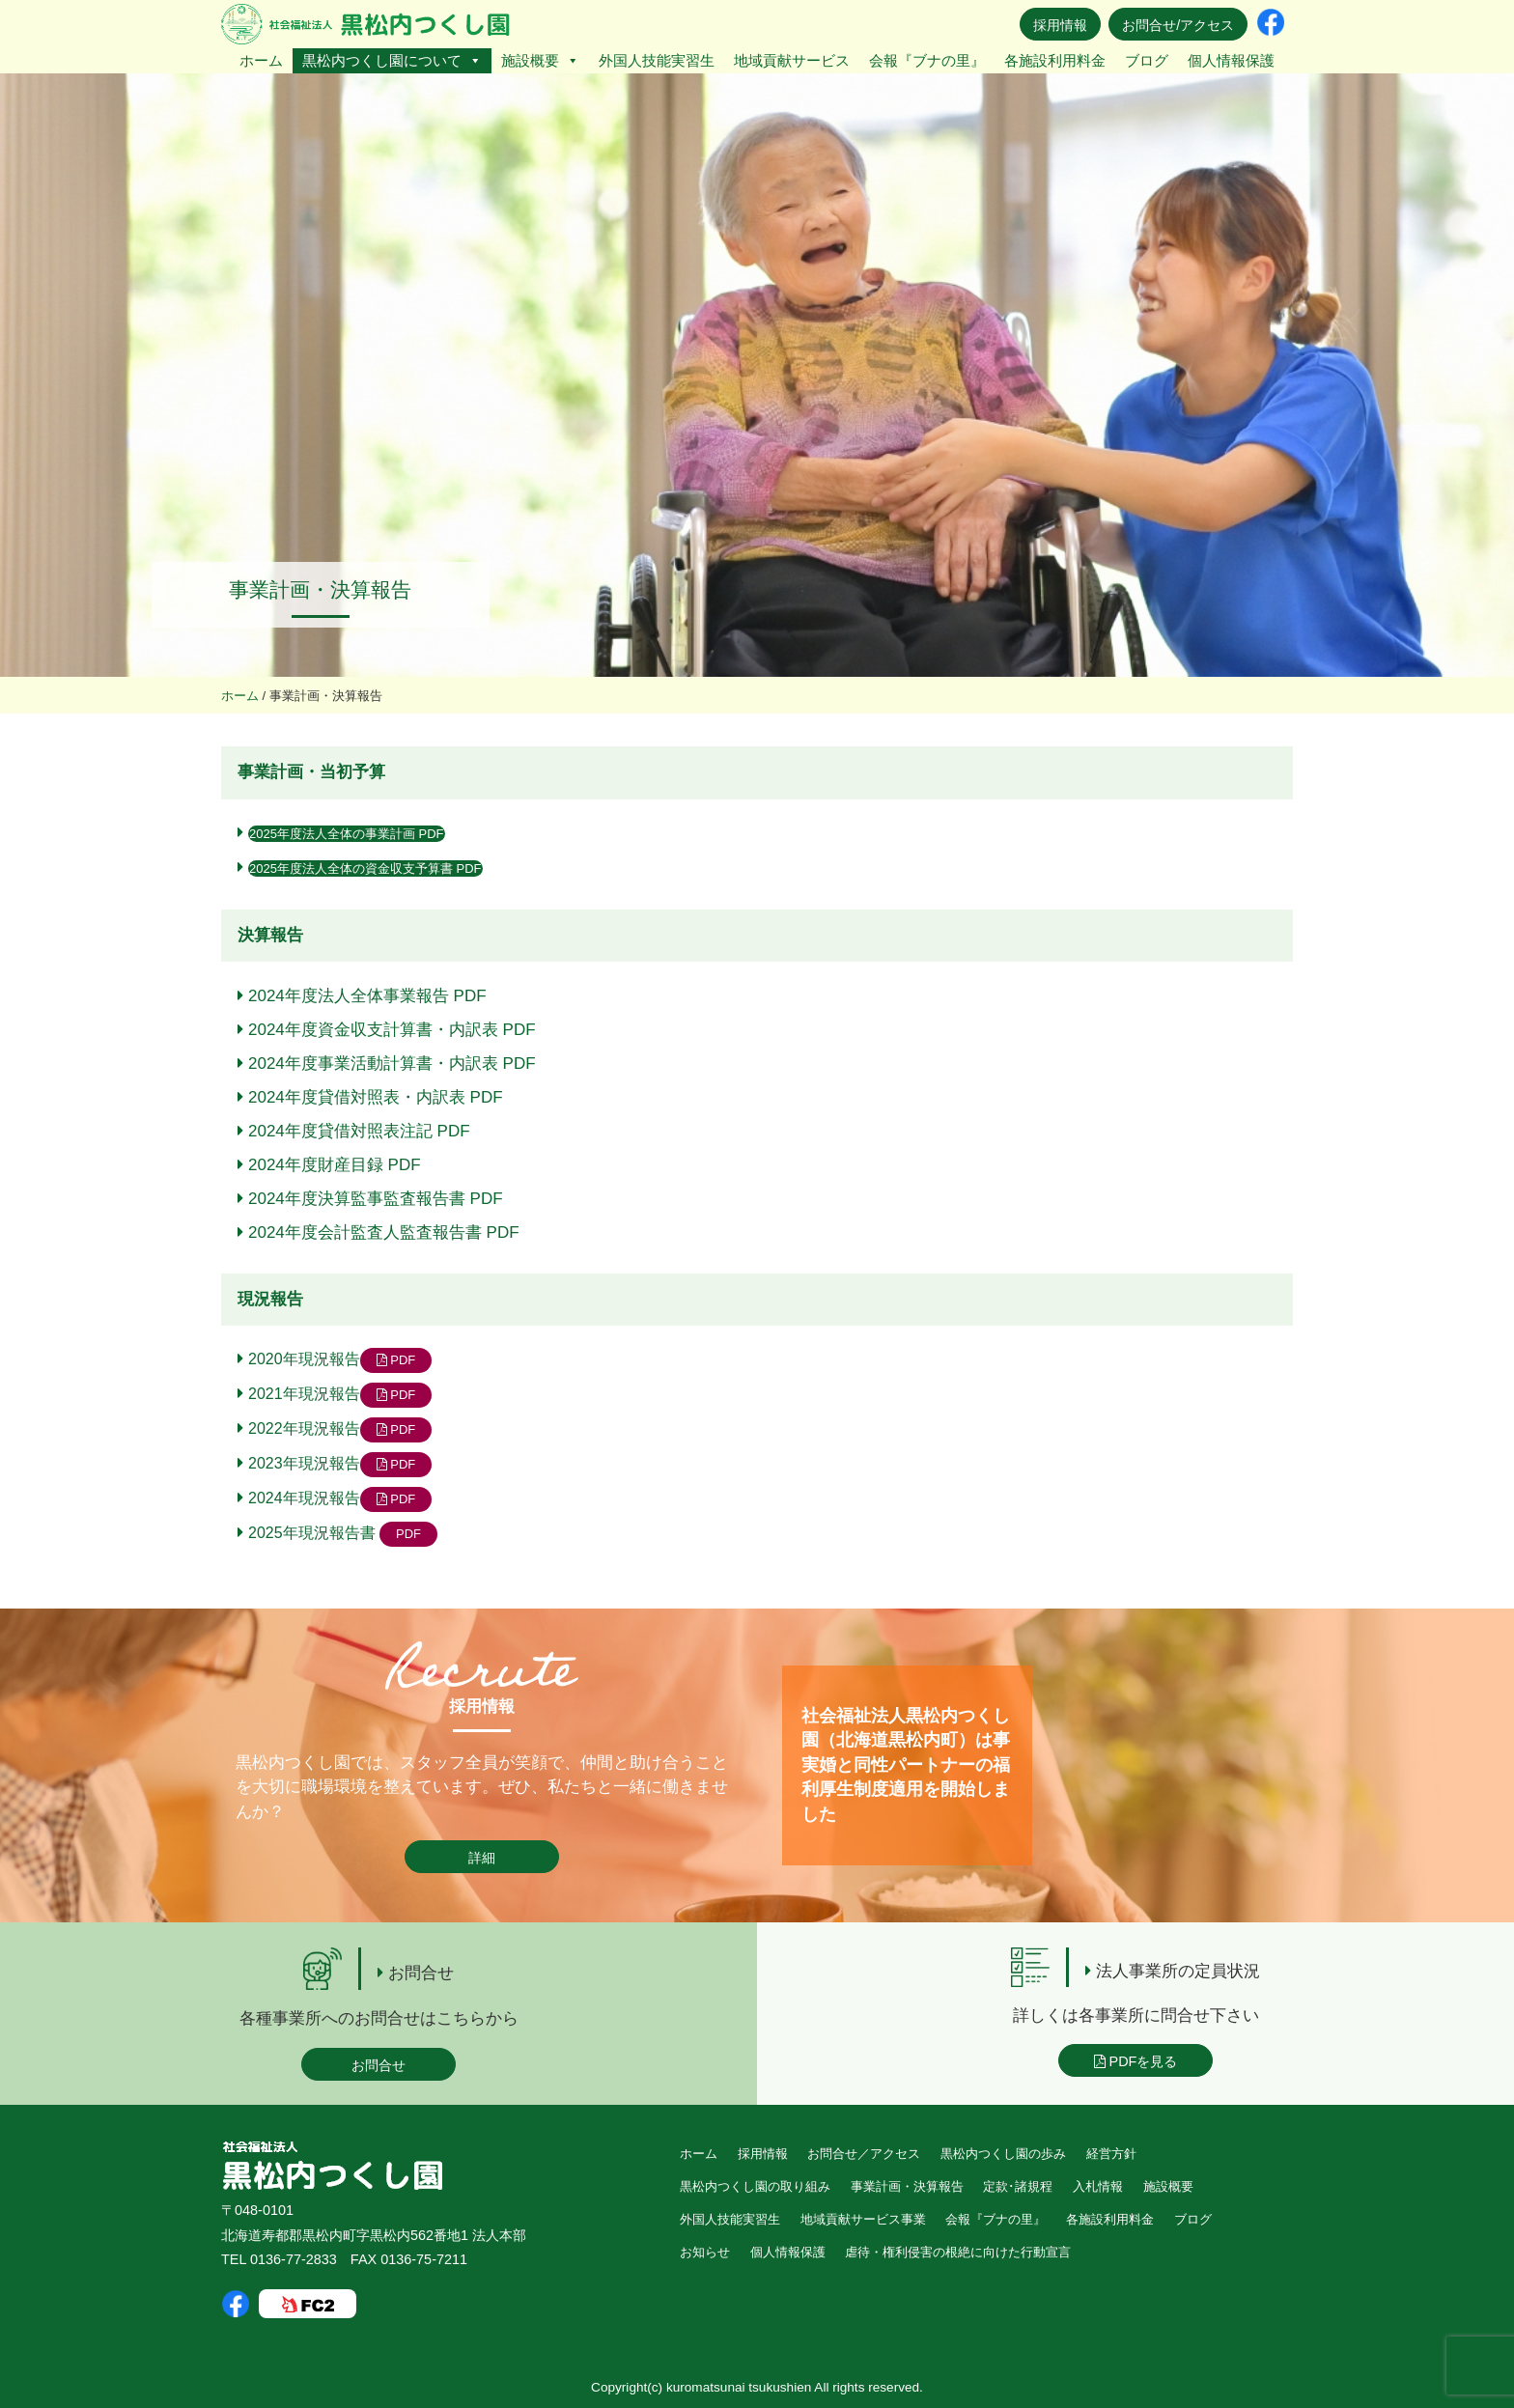 The height and width of the screenshot is (2408, 1514). Describe the element at coordinates (378, 2065) in the screenshot. I see `お問合せ` at that location.